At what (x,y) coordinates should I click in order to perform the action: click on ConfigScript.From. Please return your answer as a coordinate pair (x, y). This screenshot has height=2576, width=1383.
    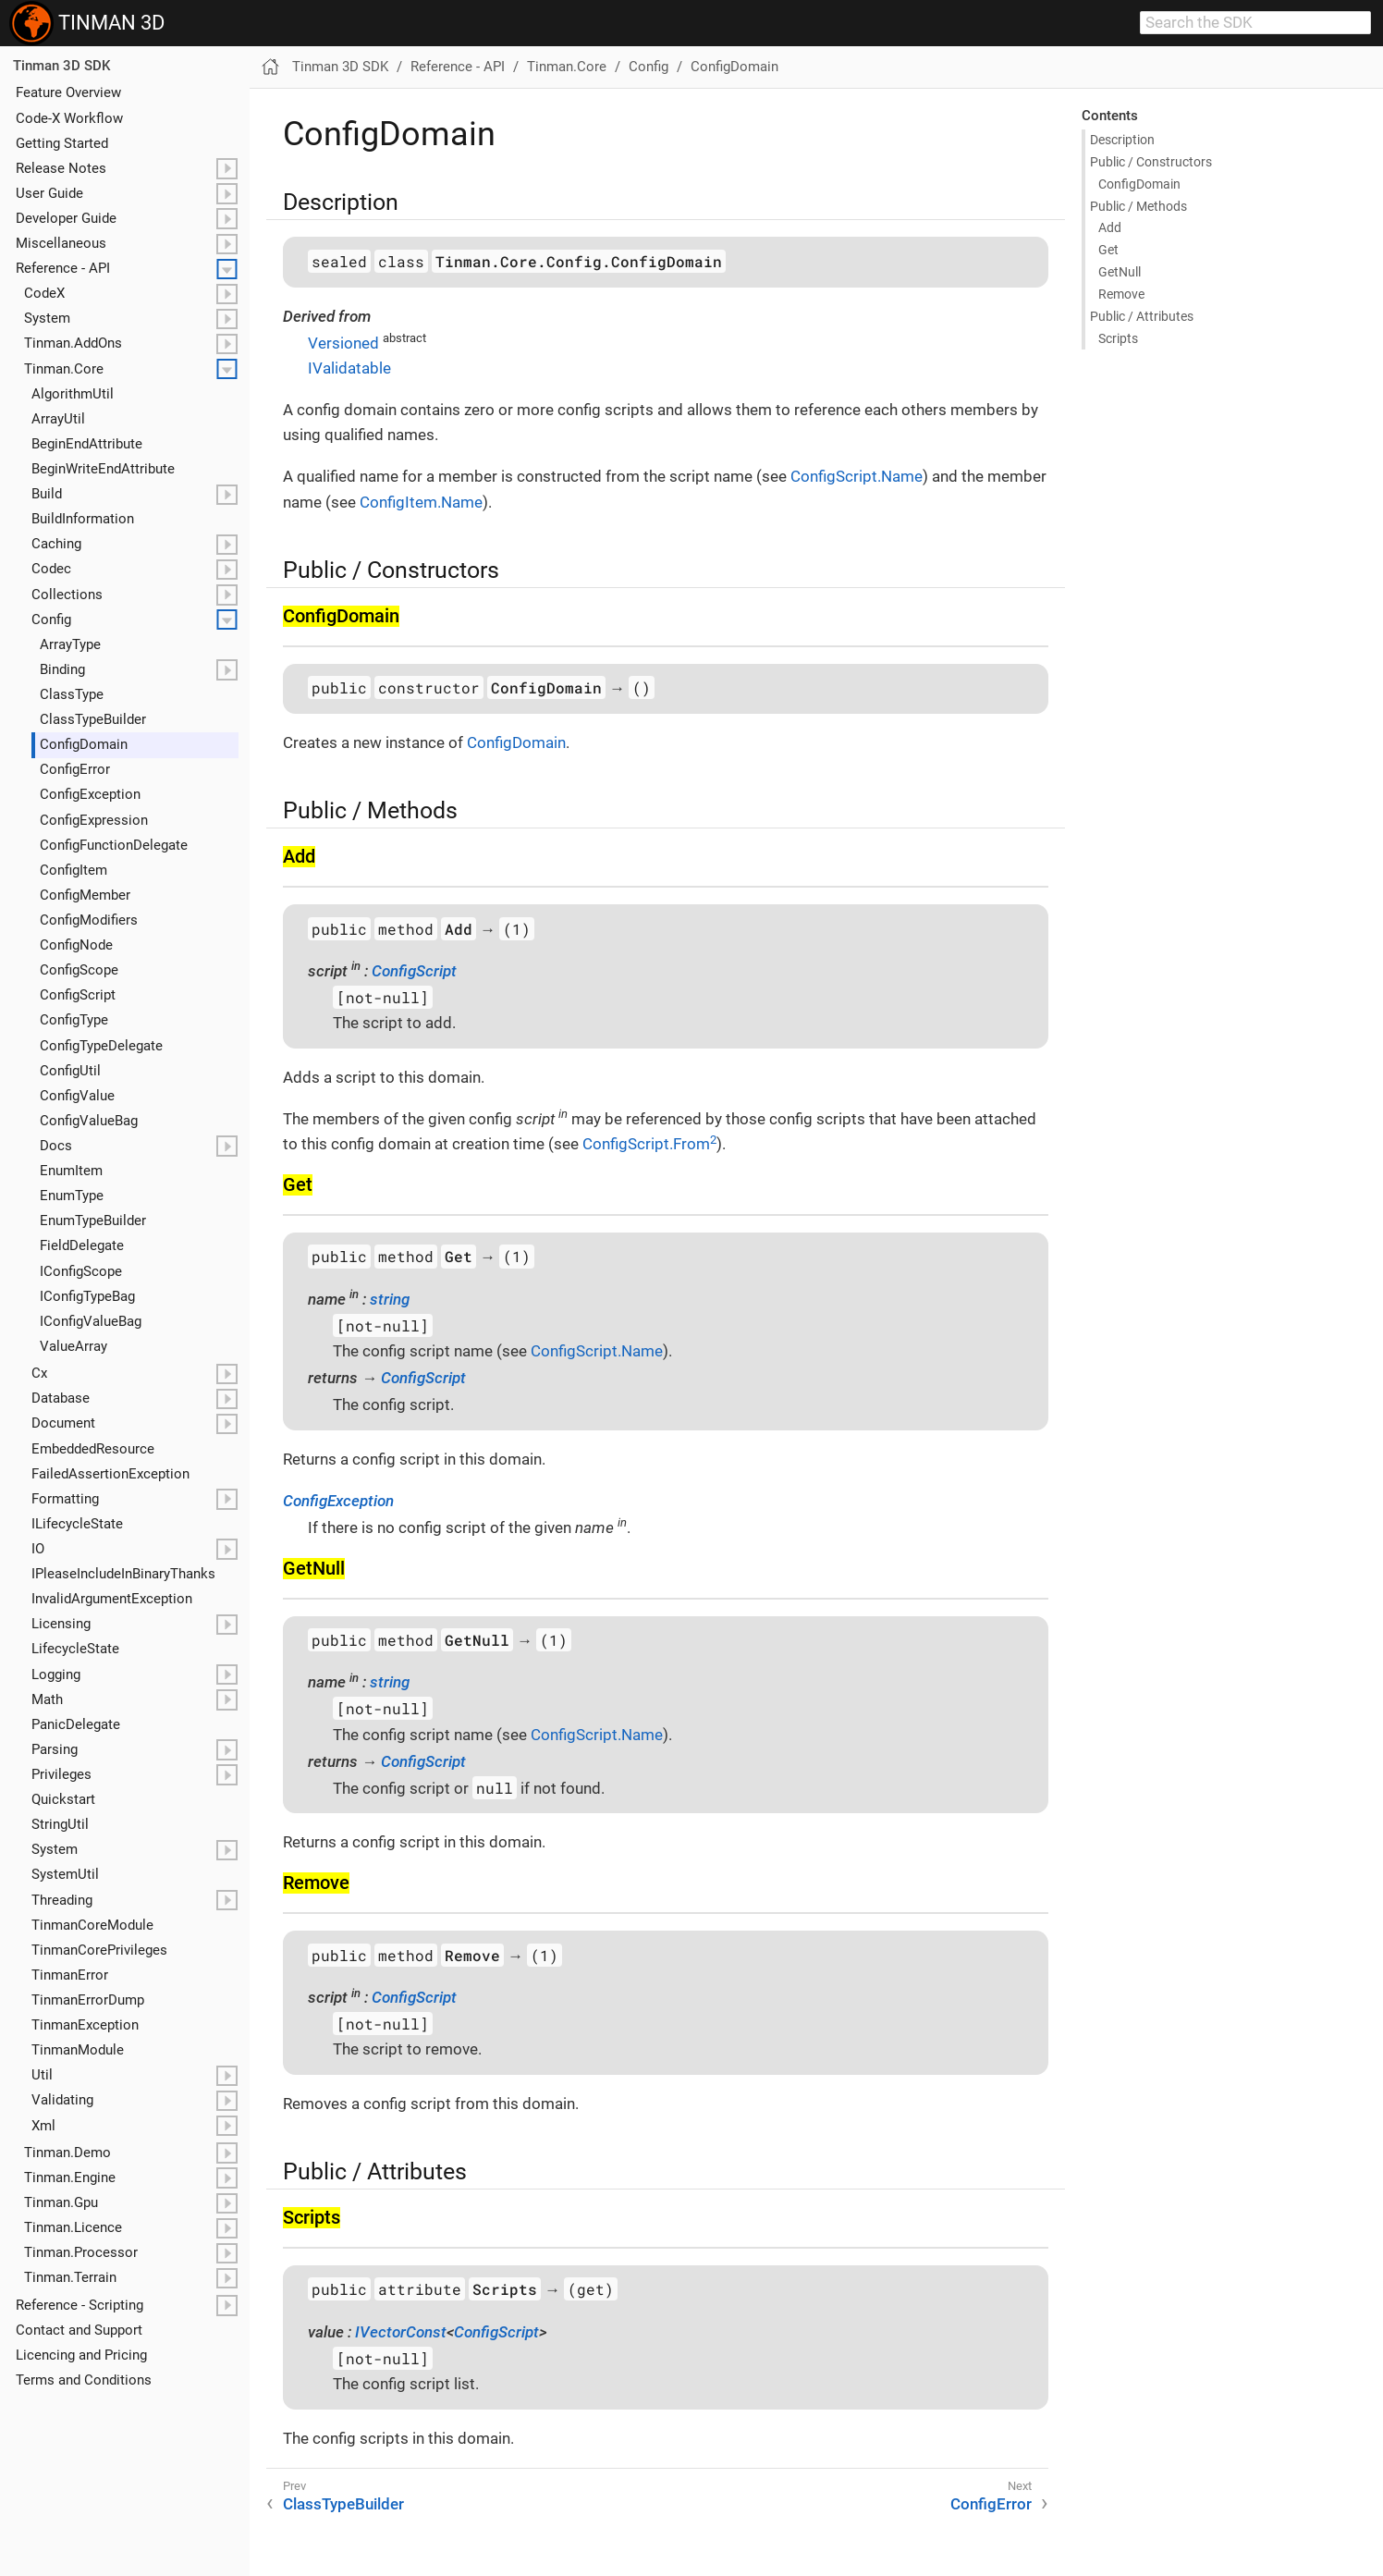
    Looking at the image, I should click on (649, 1144).